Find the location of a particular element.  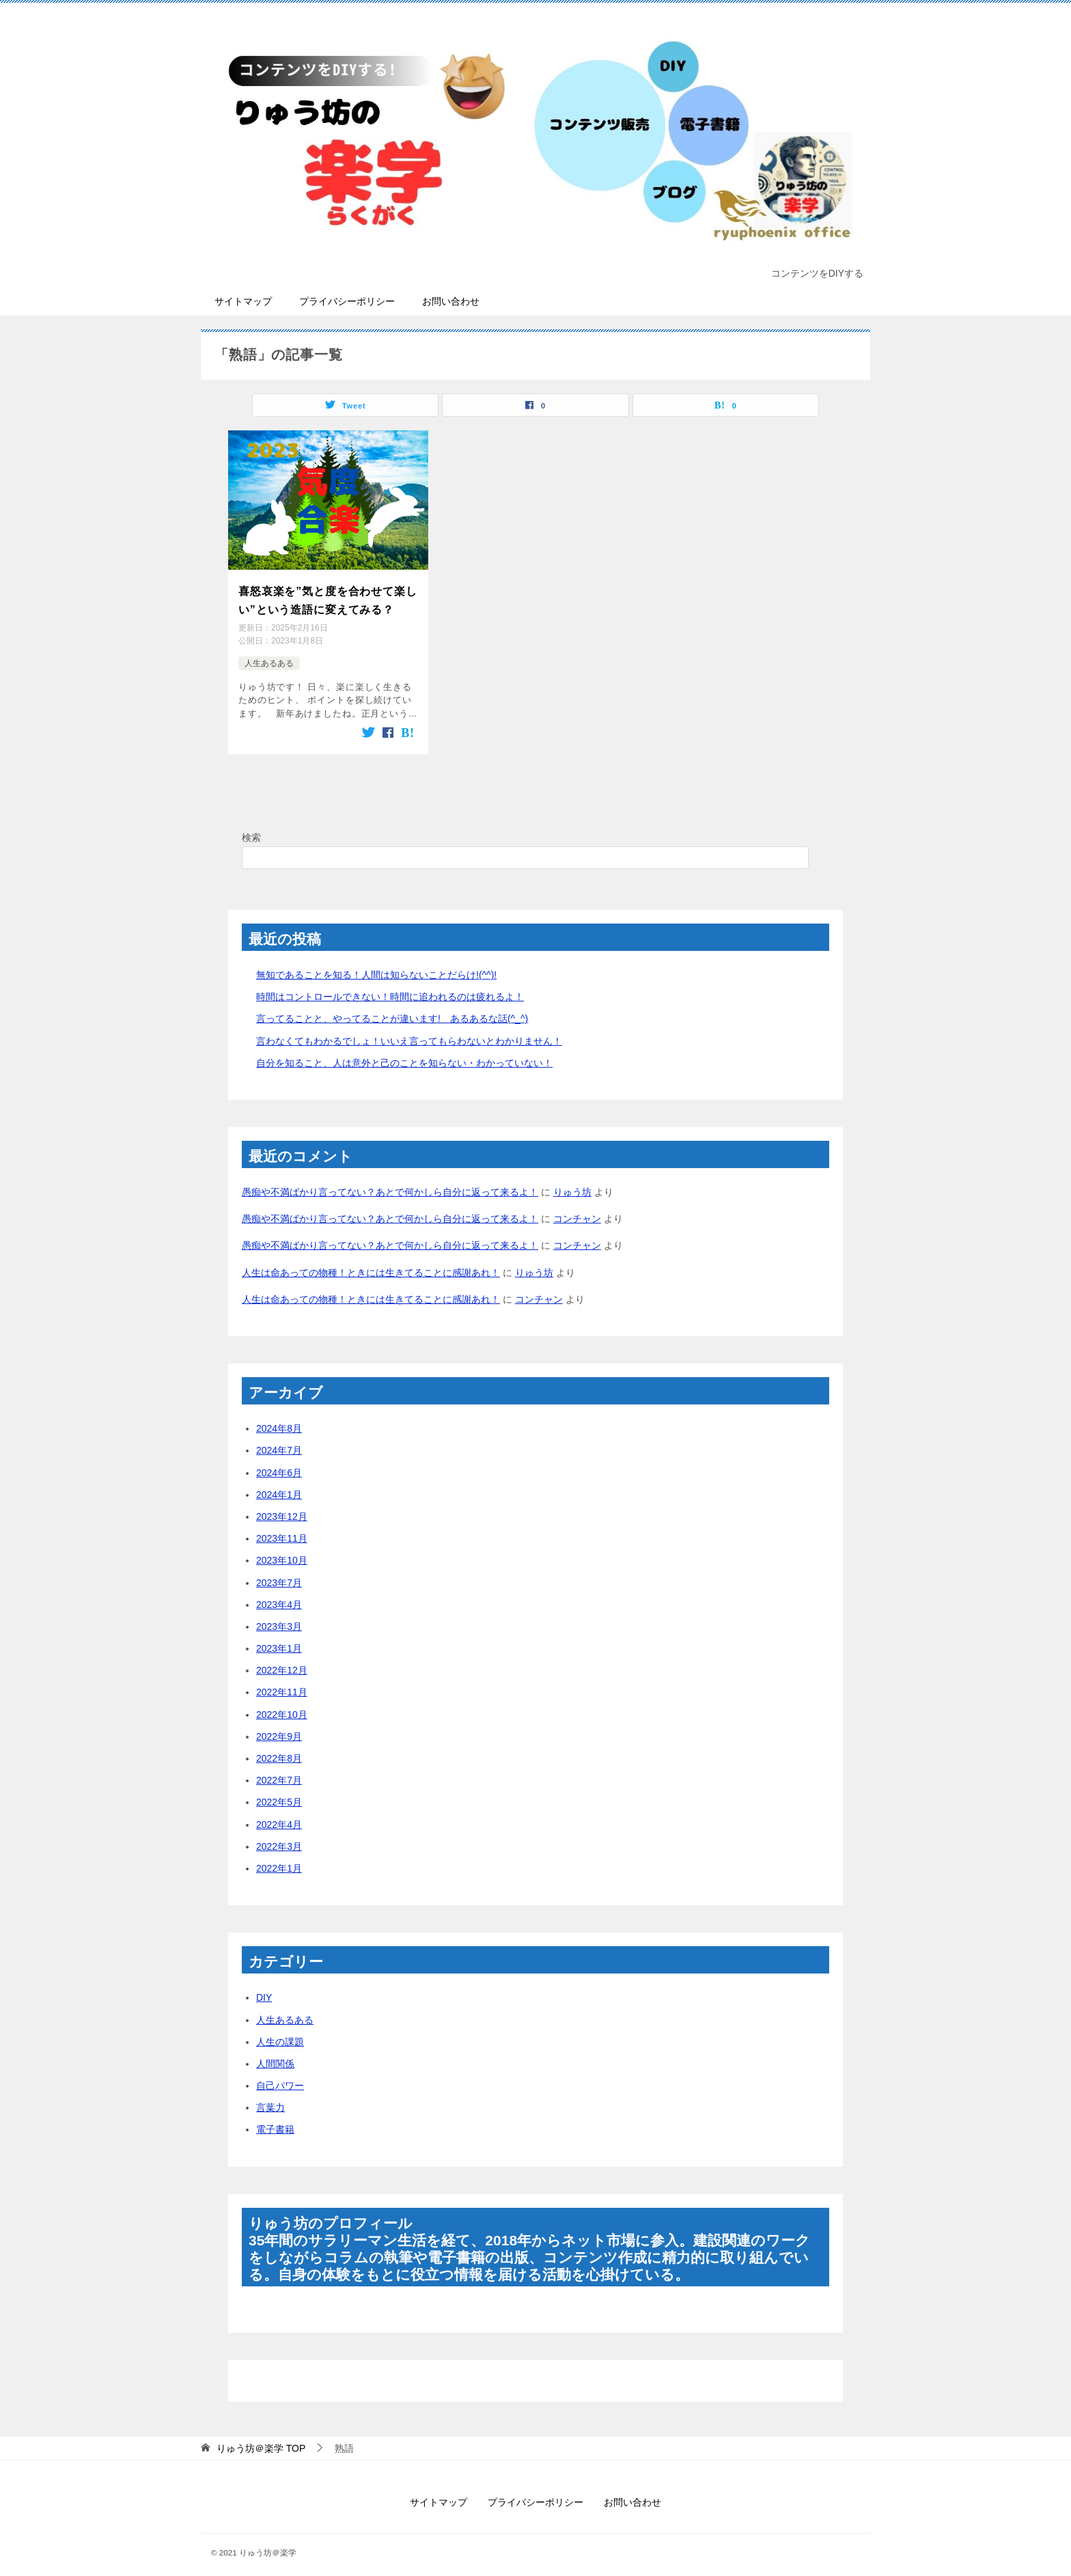

検索 is located at coordinates (251, 827).